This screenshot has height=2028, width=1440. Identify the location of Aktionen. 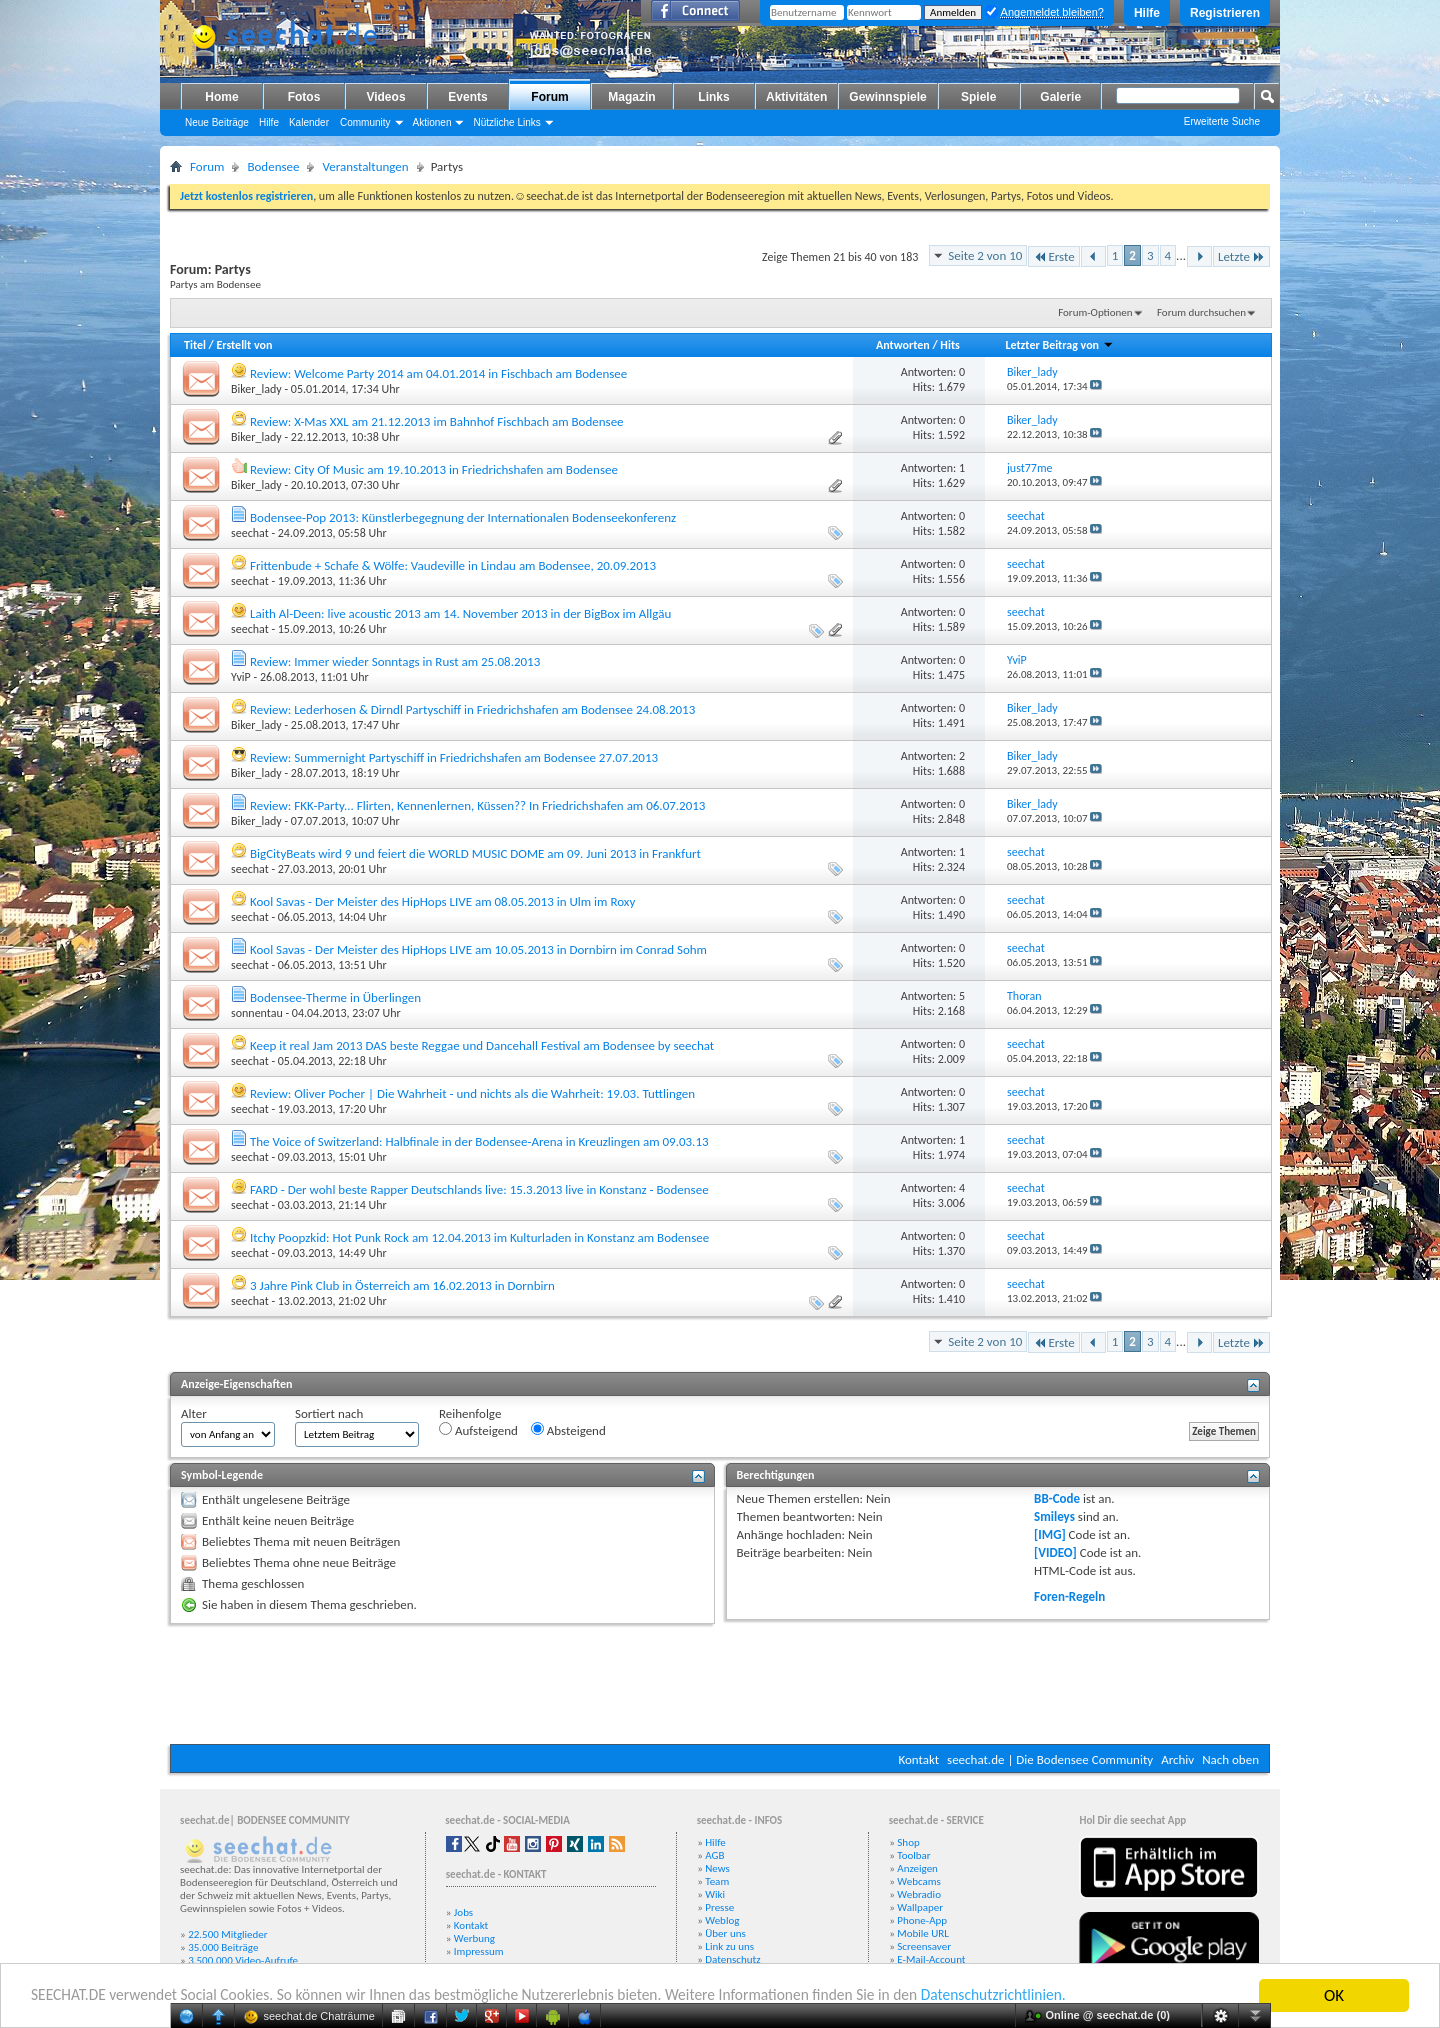
(432, 122).